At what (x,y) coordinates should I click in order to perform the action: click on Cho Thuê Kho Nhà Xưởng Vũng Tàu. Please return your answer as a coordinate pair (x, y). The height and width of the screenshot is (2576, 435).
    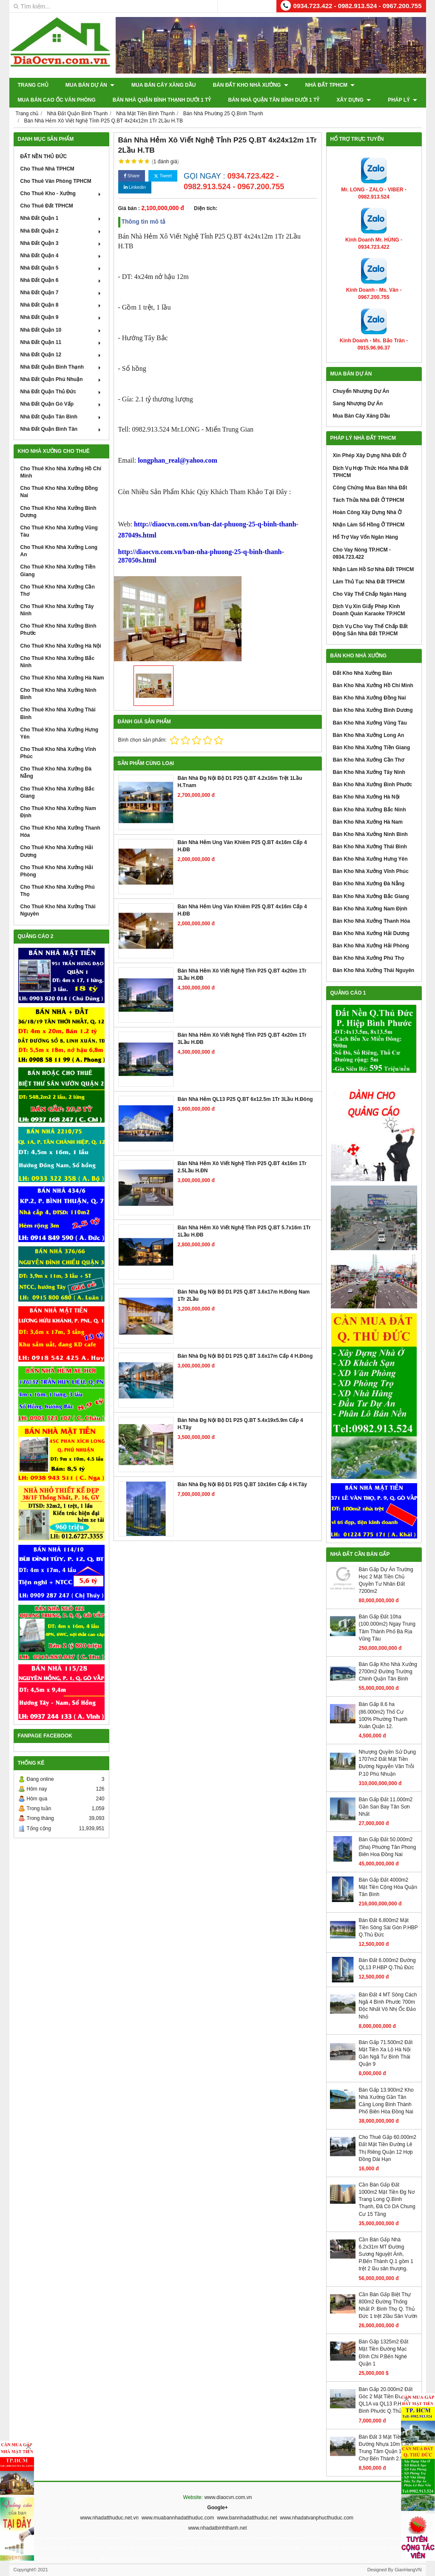
    Looking at the image, I should click on (59, 531).